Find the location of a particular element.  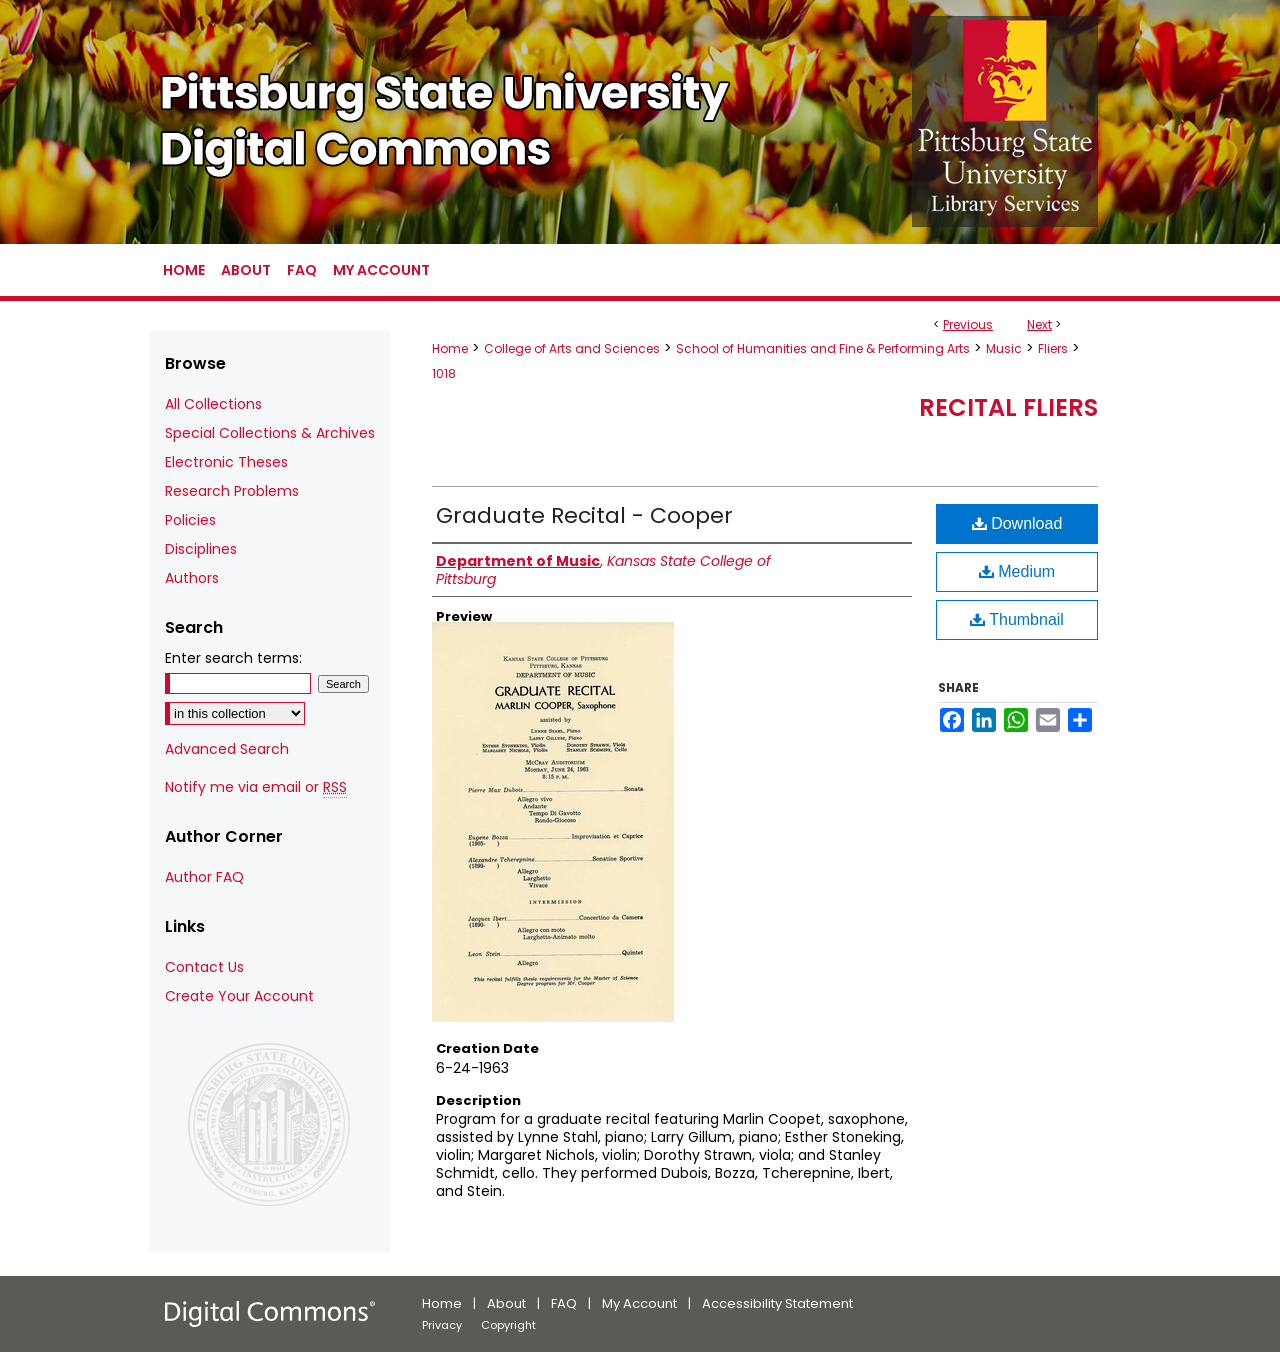

Previous is located at coordinates (968, 324).